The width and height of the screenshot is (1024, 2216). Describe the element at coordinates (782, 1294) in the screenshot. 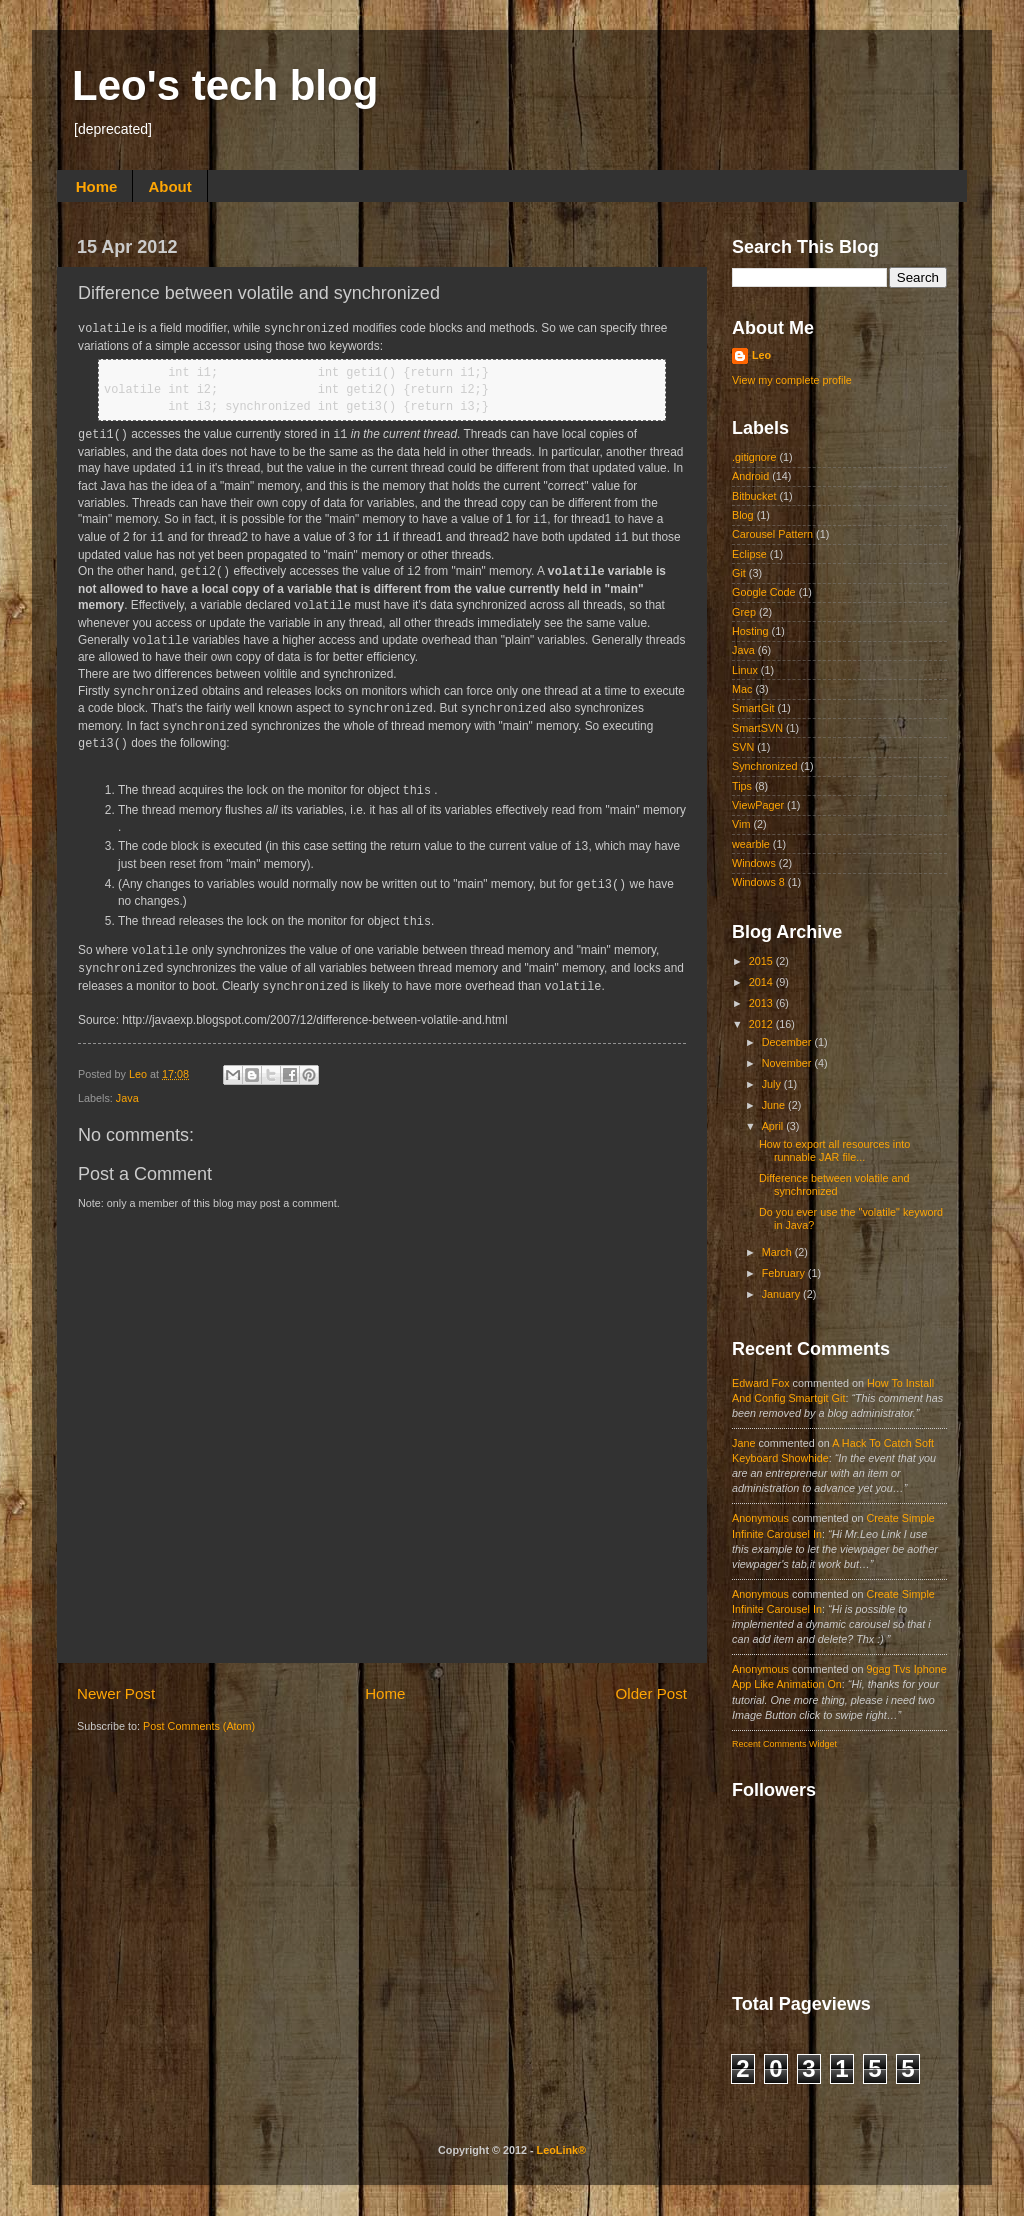

I see `January` at that location.